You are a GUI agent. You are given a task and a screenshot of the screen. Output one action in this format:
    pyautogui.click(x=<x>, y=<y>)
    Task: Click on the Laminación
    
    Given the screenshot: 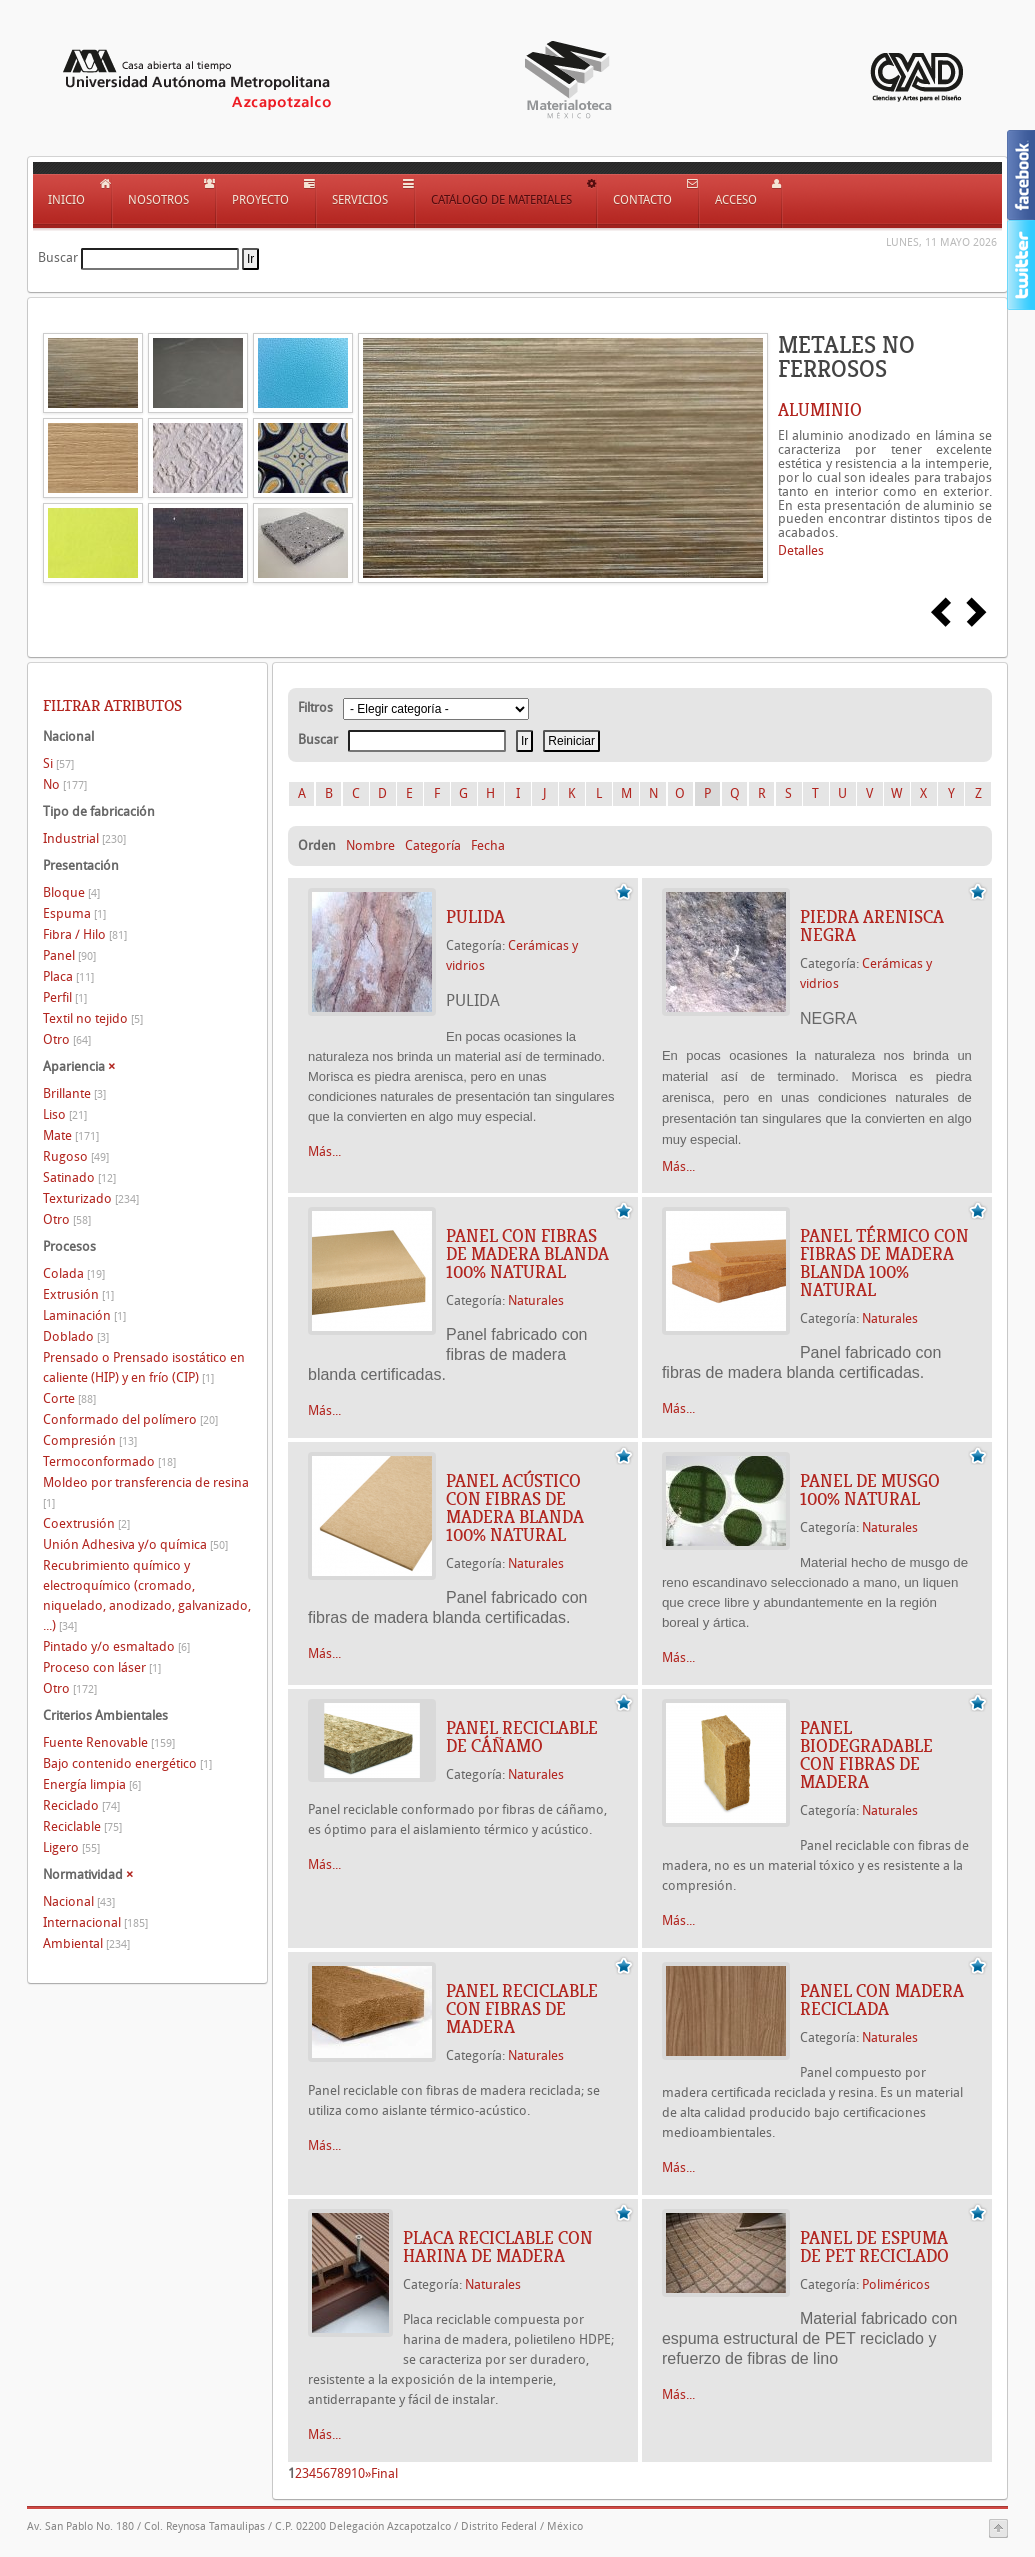 What is the action you would take?
    pyautogui.click(x=84, y=1315)
    